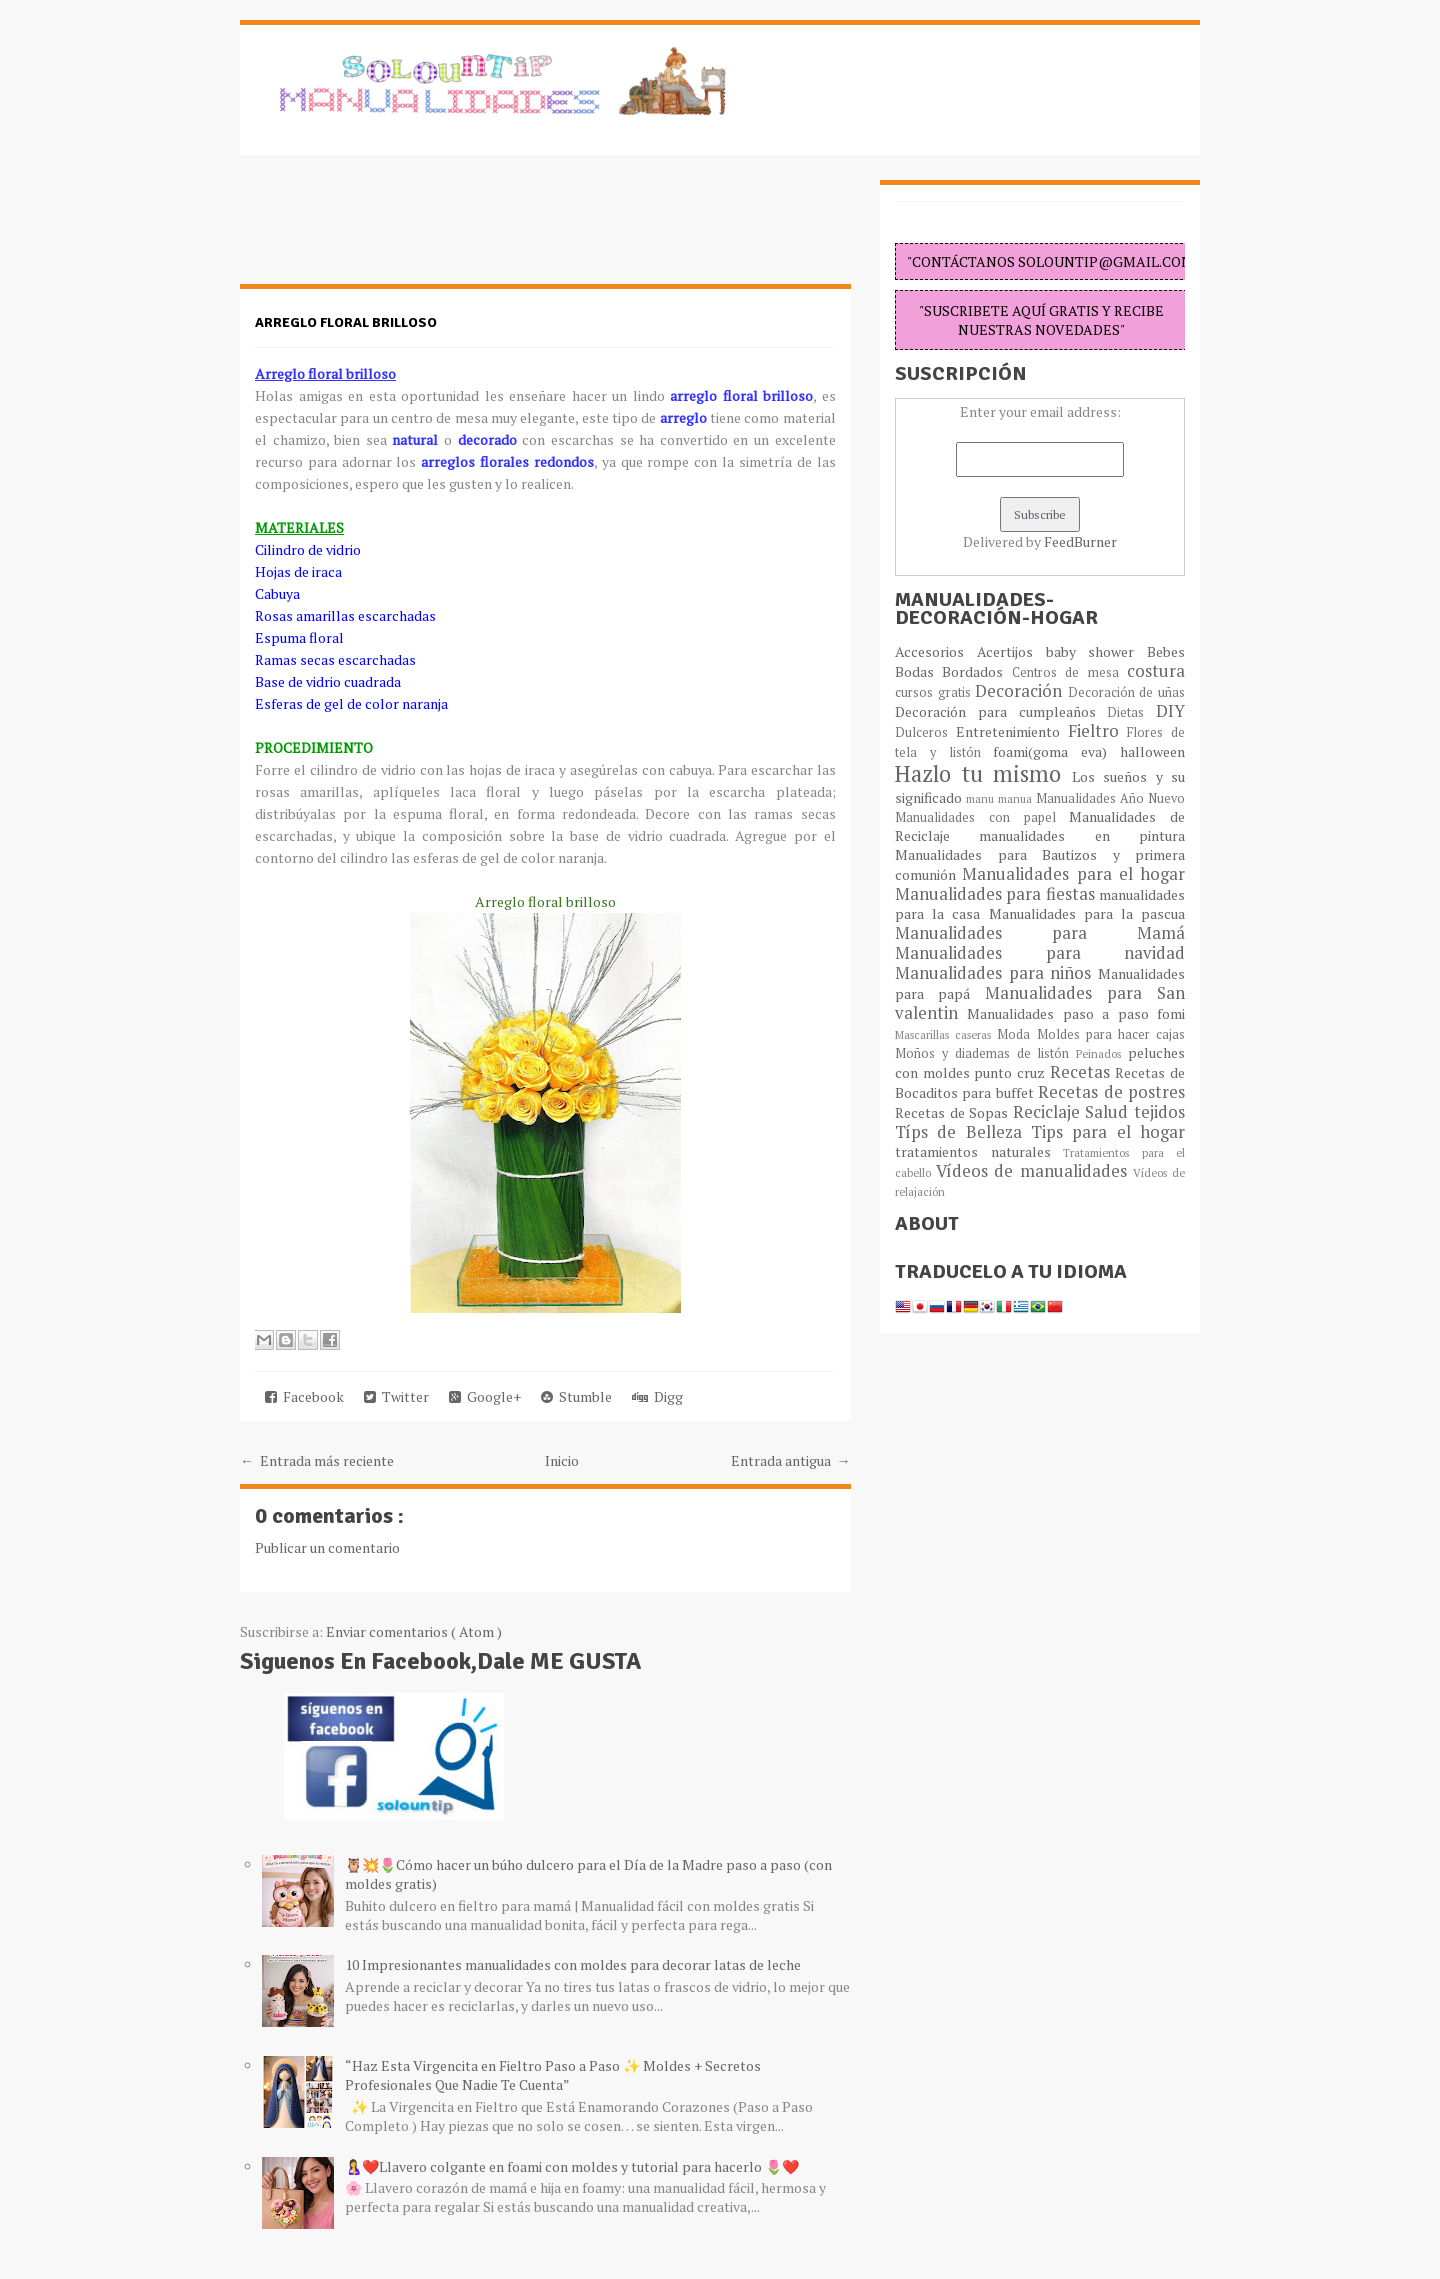 The image size is (1440, 2279). I want to click on Facebook, so click(304, 1396).